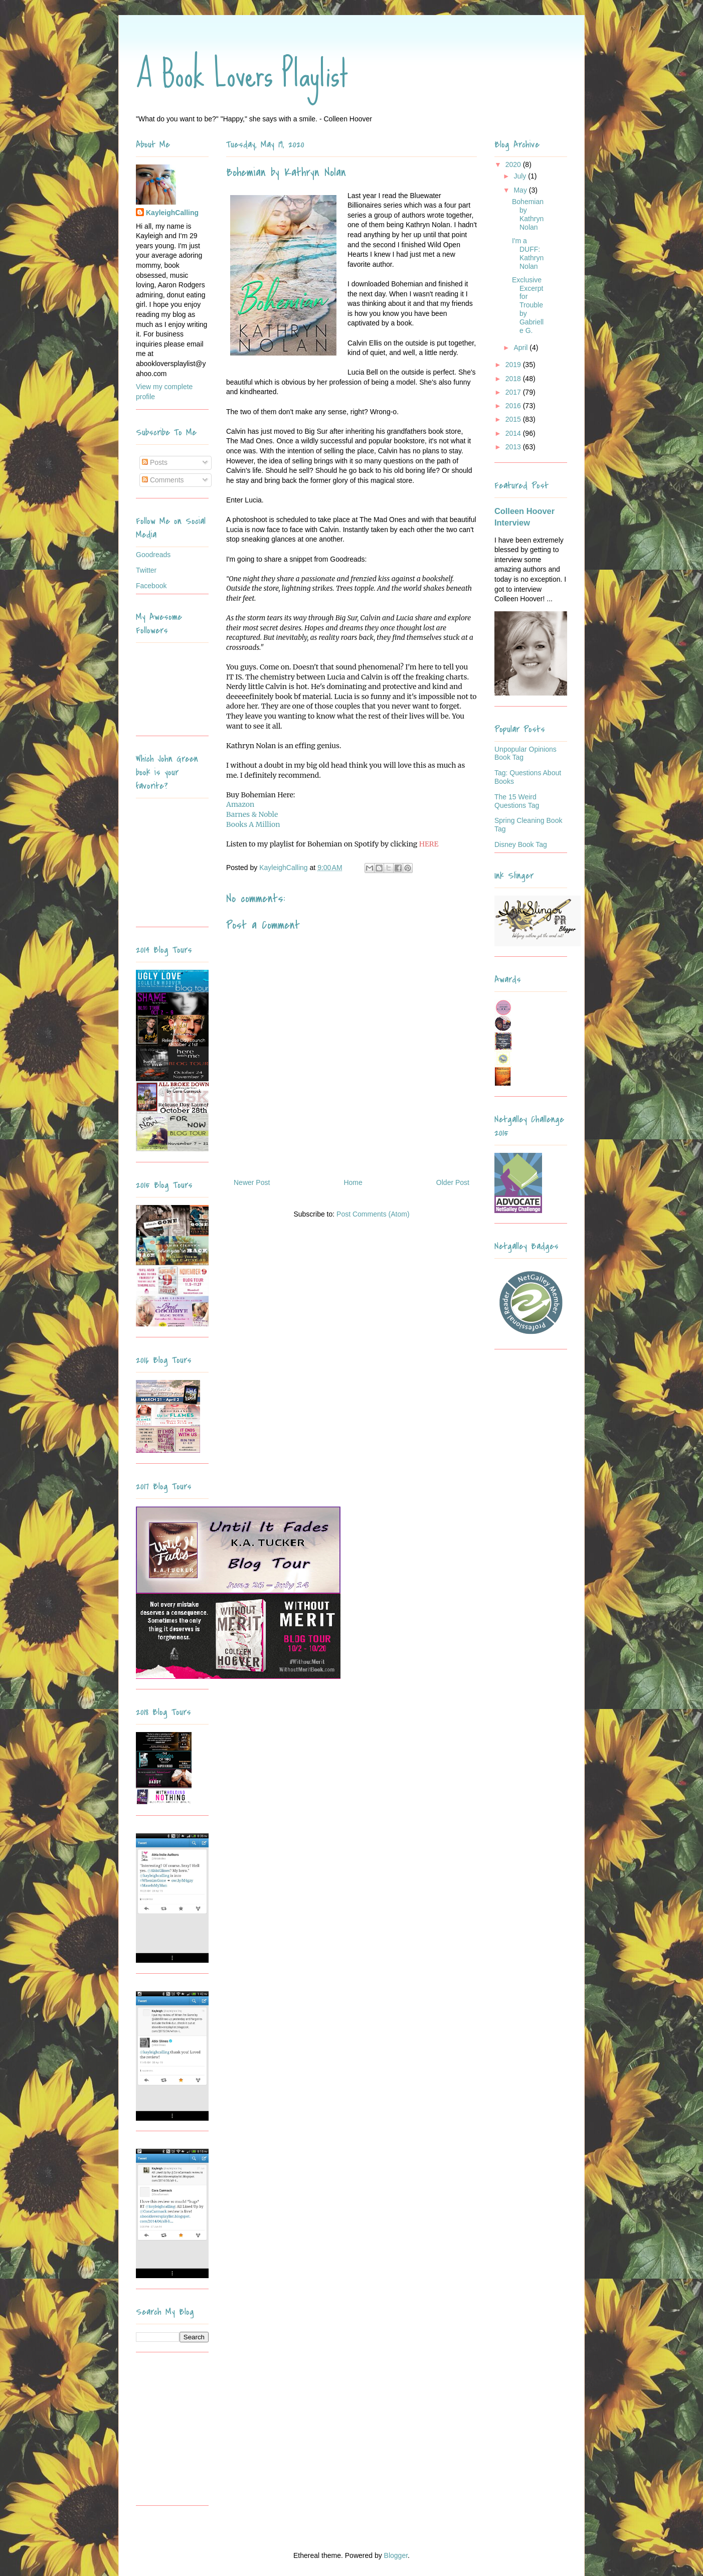 Image resolution: width=703 pixels, height=2576 pixels. I want to click on Twitter, so click(146, 570).